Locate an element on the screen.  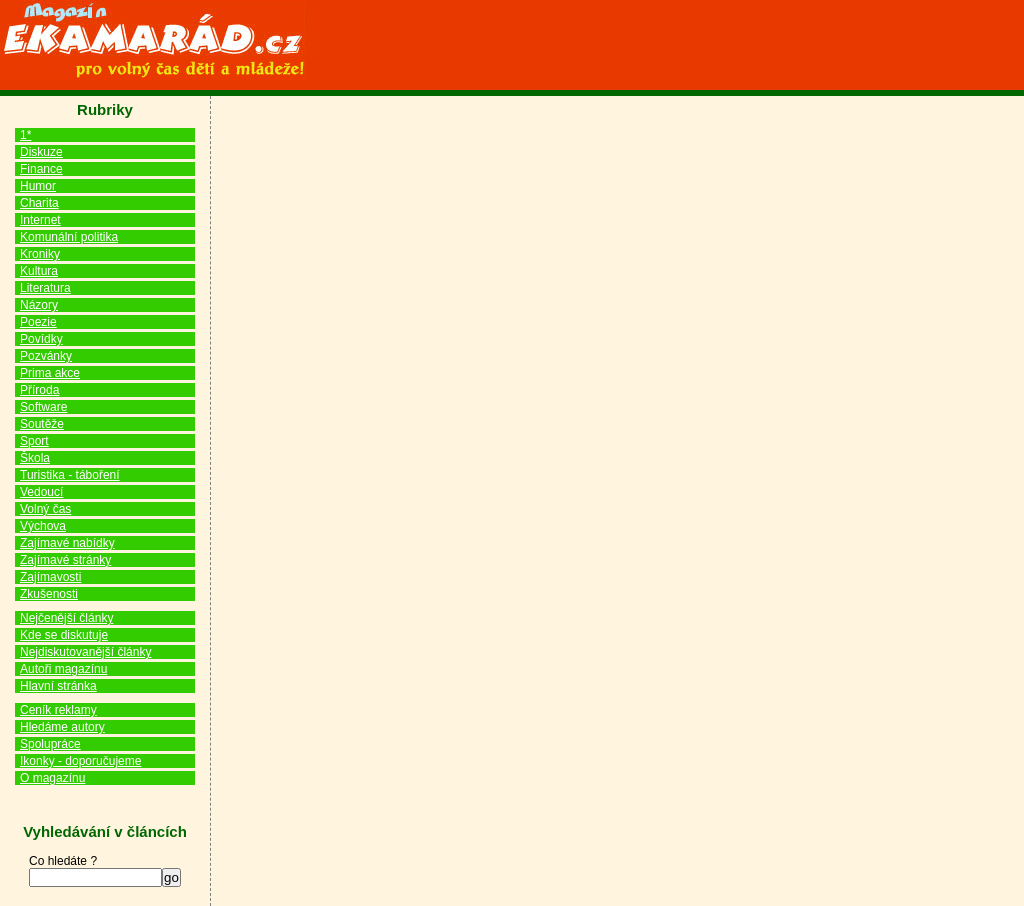
Nejdiskutovanější články is located at coordinates (85, 652).